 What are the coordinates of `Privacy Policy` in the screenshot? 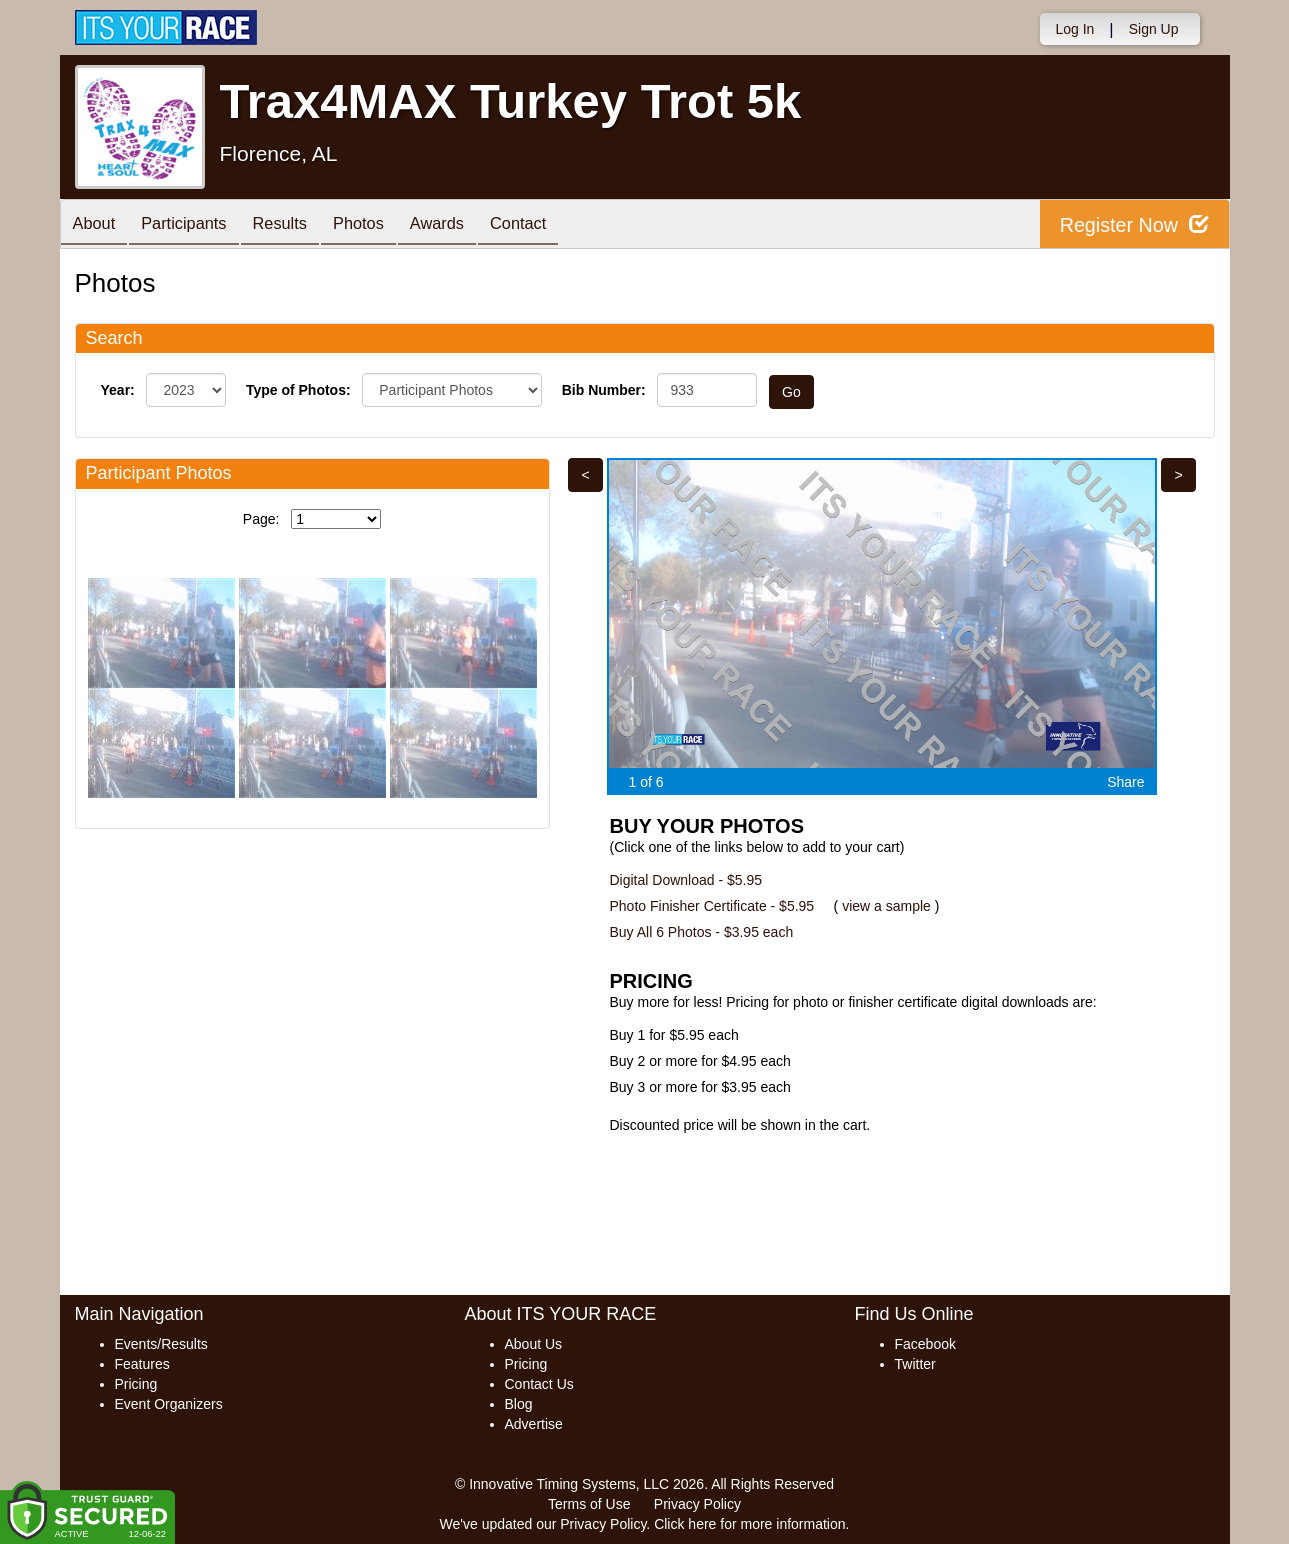 It's located at (697, 1504).